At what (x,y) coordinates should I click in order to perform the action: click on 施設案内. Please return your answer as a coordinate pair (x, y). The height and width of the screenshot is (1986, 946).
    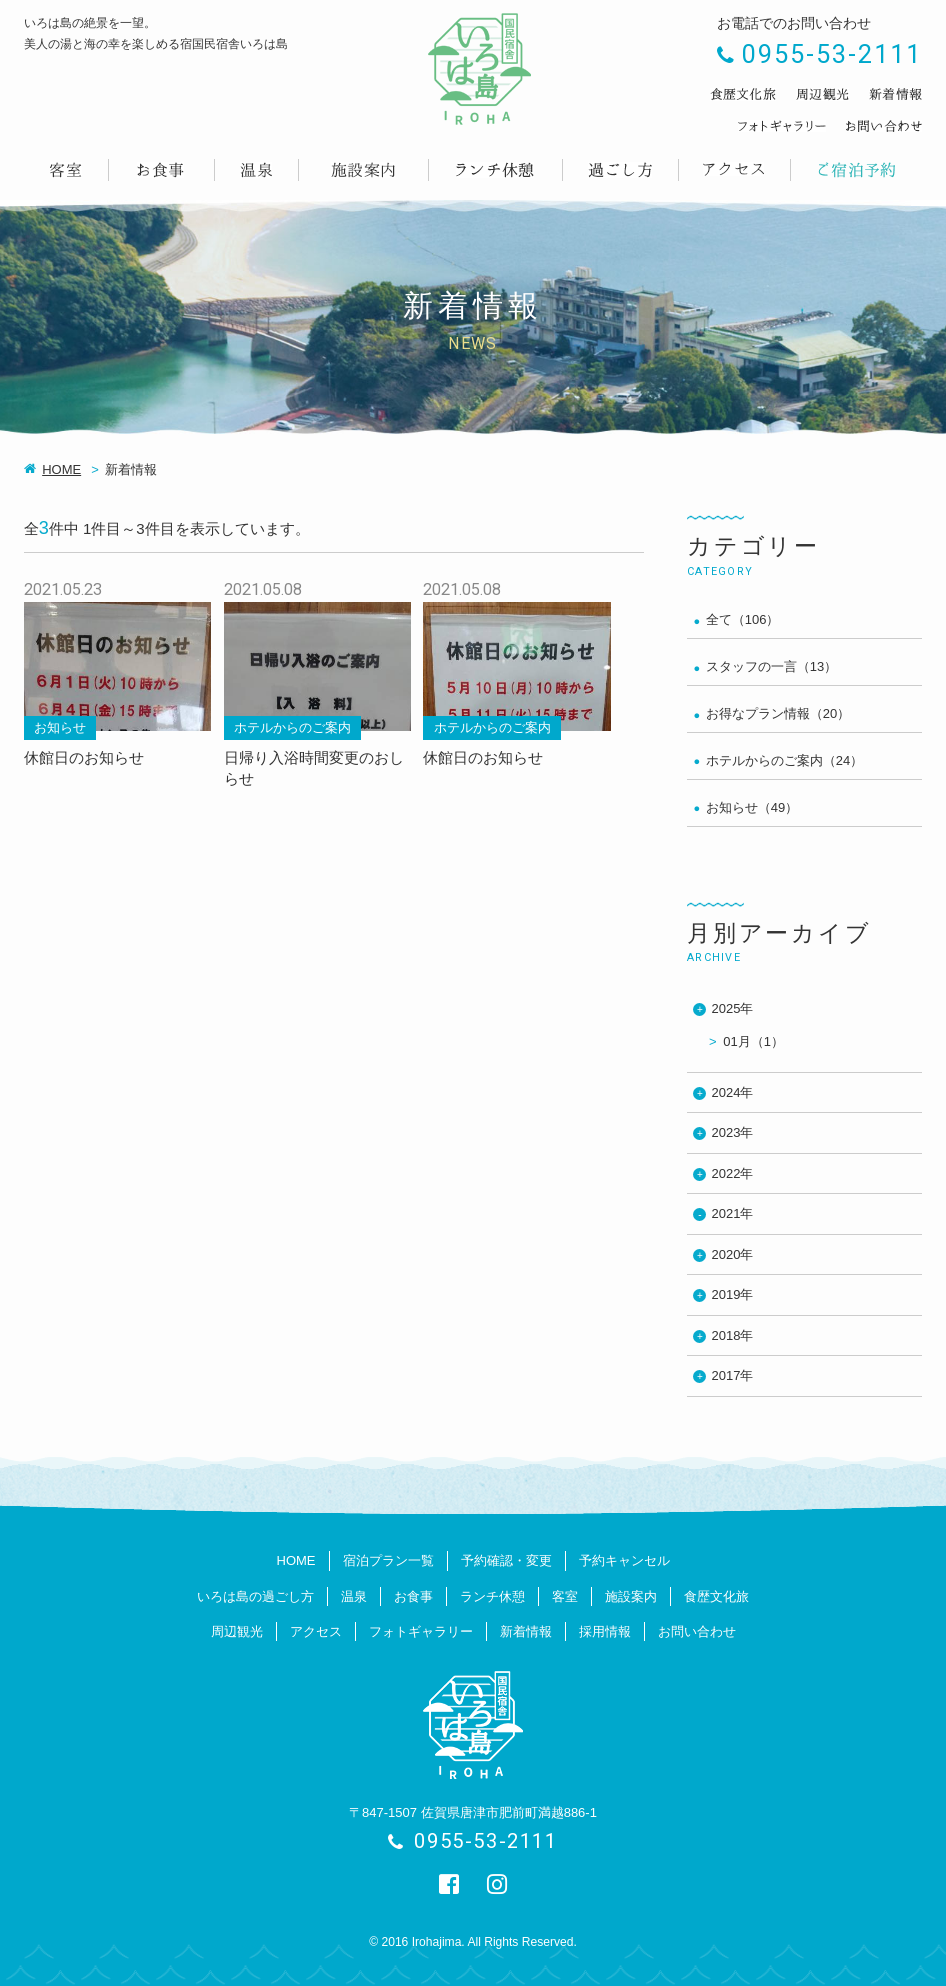
    Looking at the image, I should click on (631, 1596).